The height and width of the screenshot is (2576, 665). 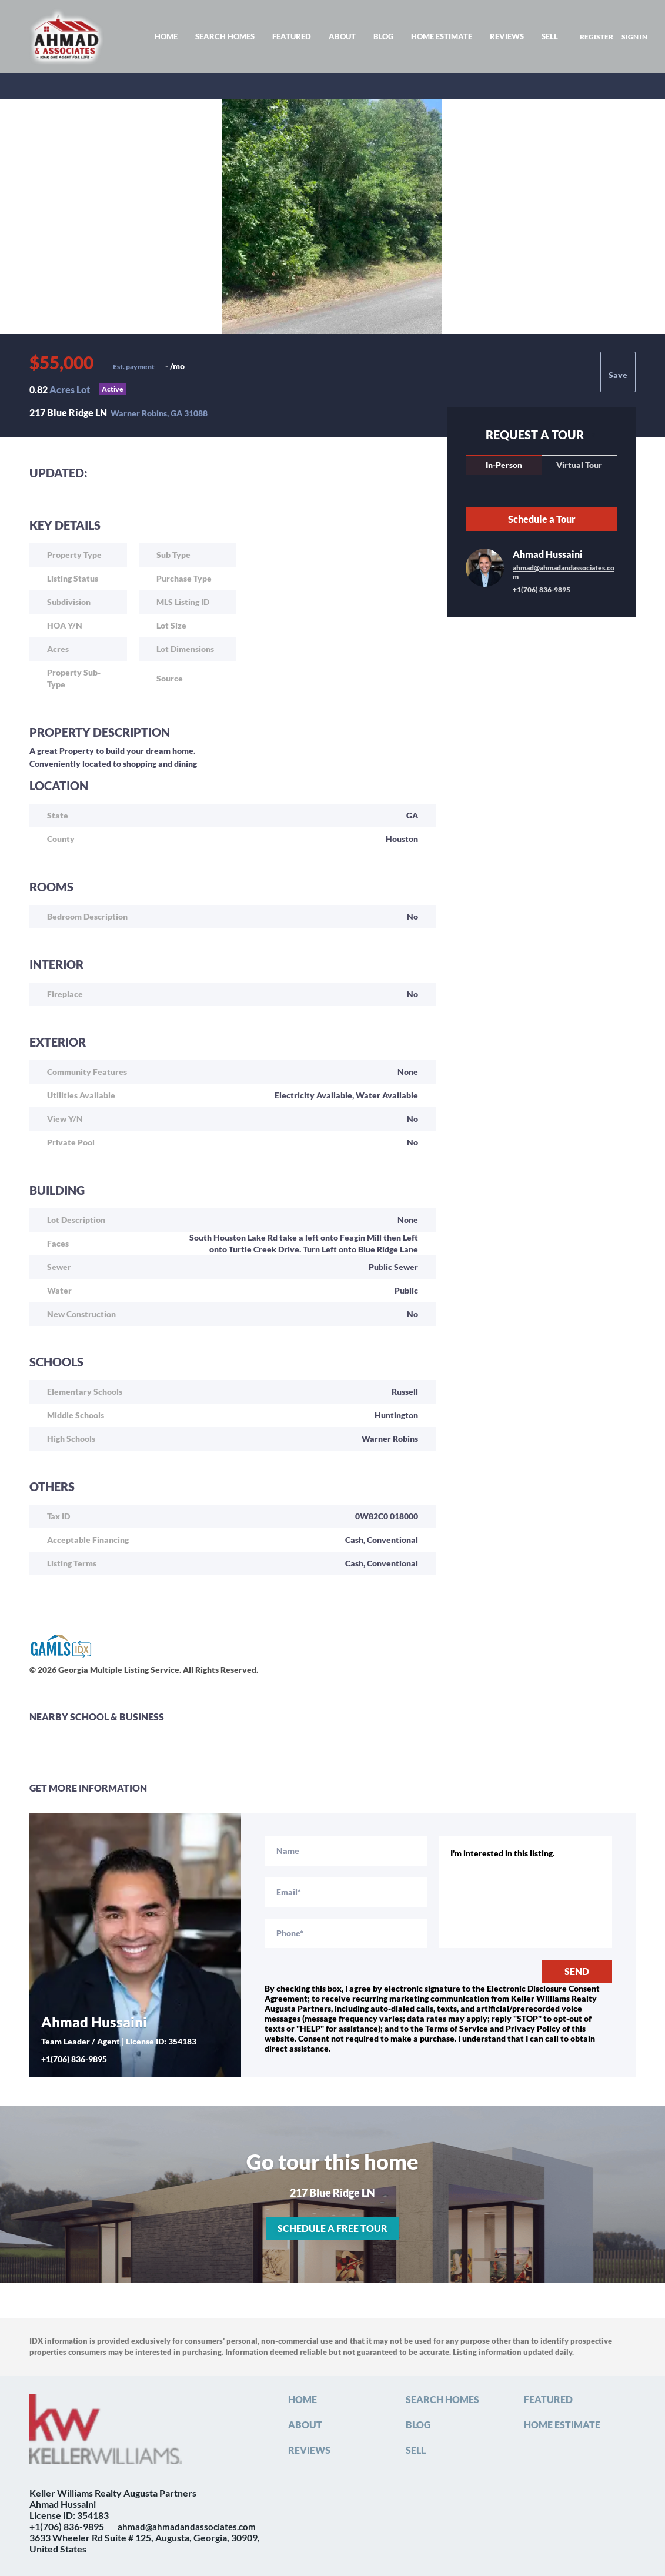 I want to click on [phone], so click(x=346, y=1933).